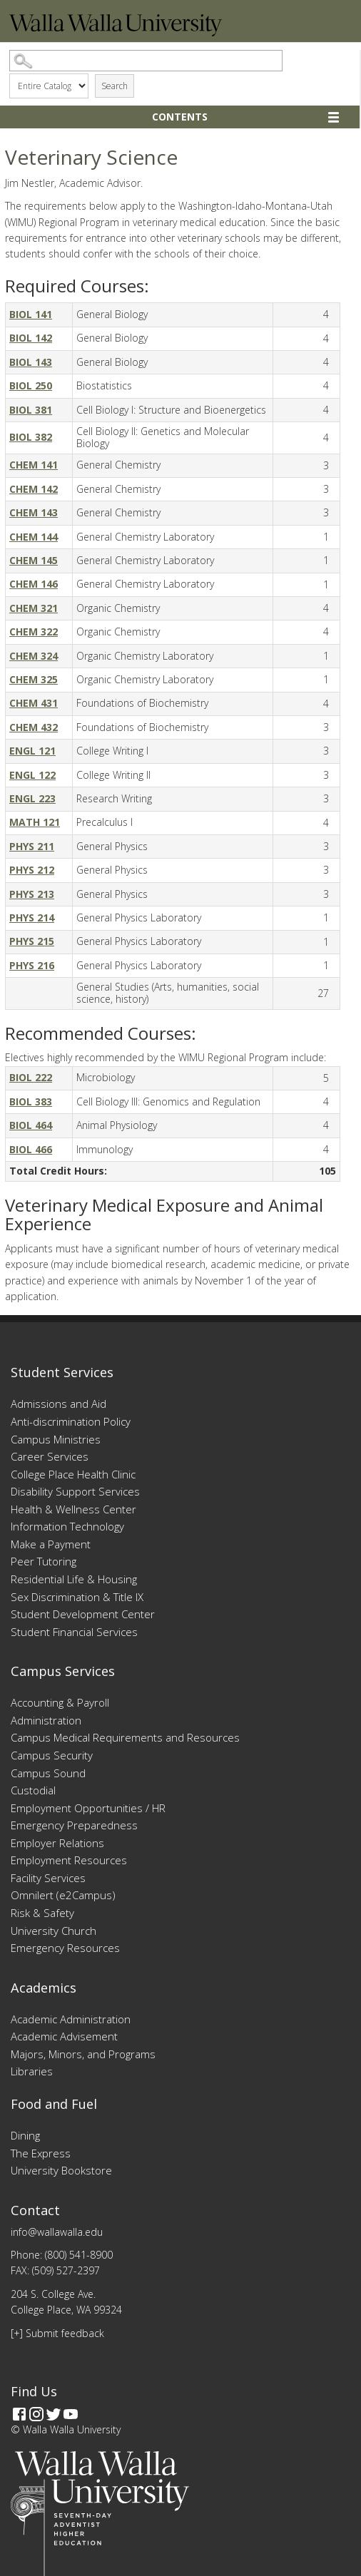  I want to click on BIOL 222, so click(30, 1077).